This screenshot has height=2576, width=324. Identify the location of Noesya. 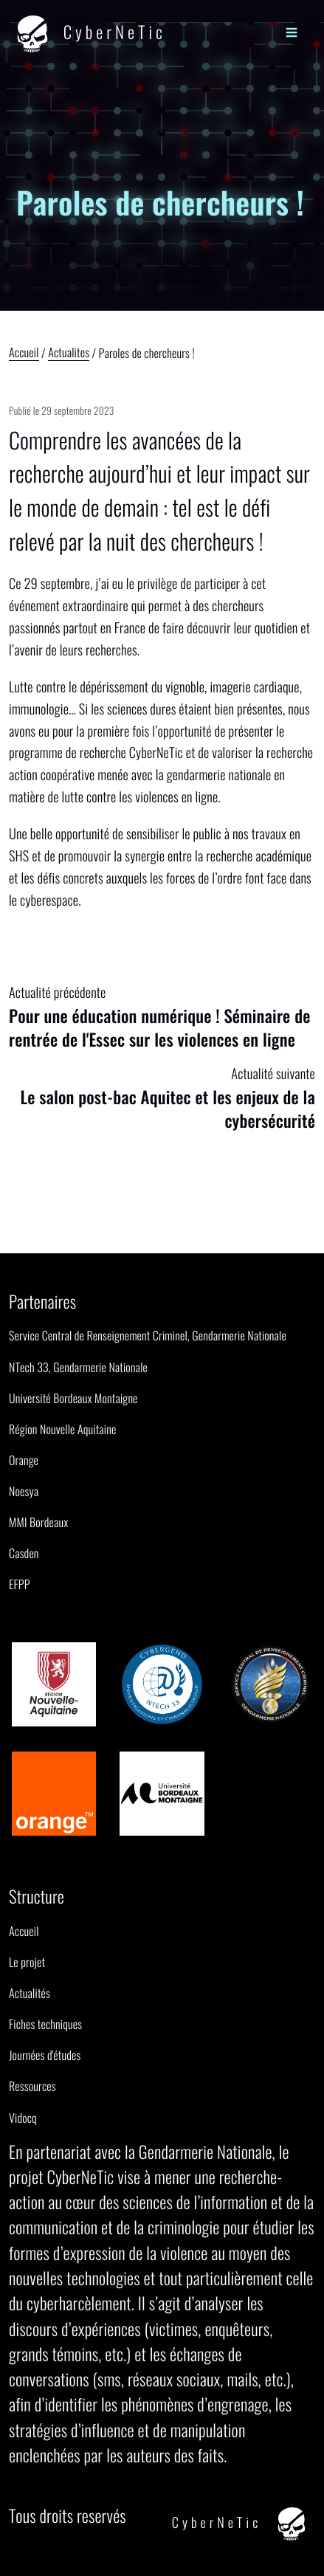
(23, 1491).